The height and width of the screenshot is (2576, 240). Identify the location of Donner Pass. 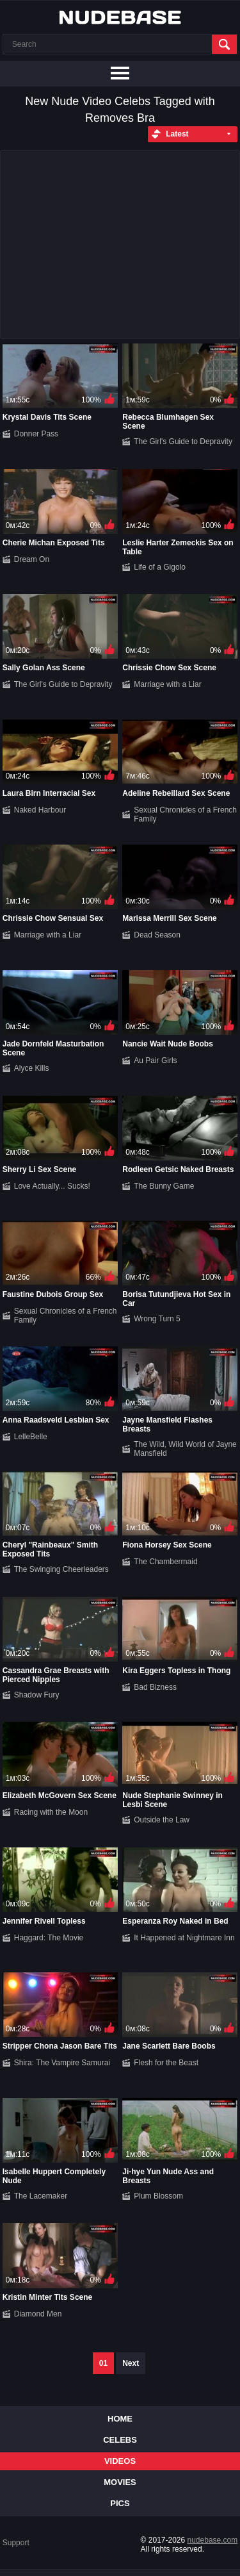
(36, 433).